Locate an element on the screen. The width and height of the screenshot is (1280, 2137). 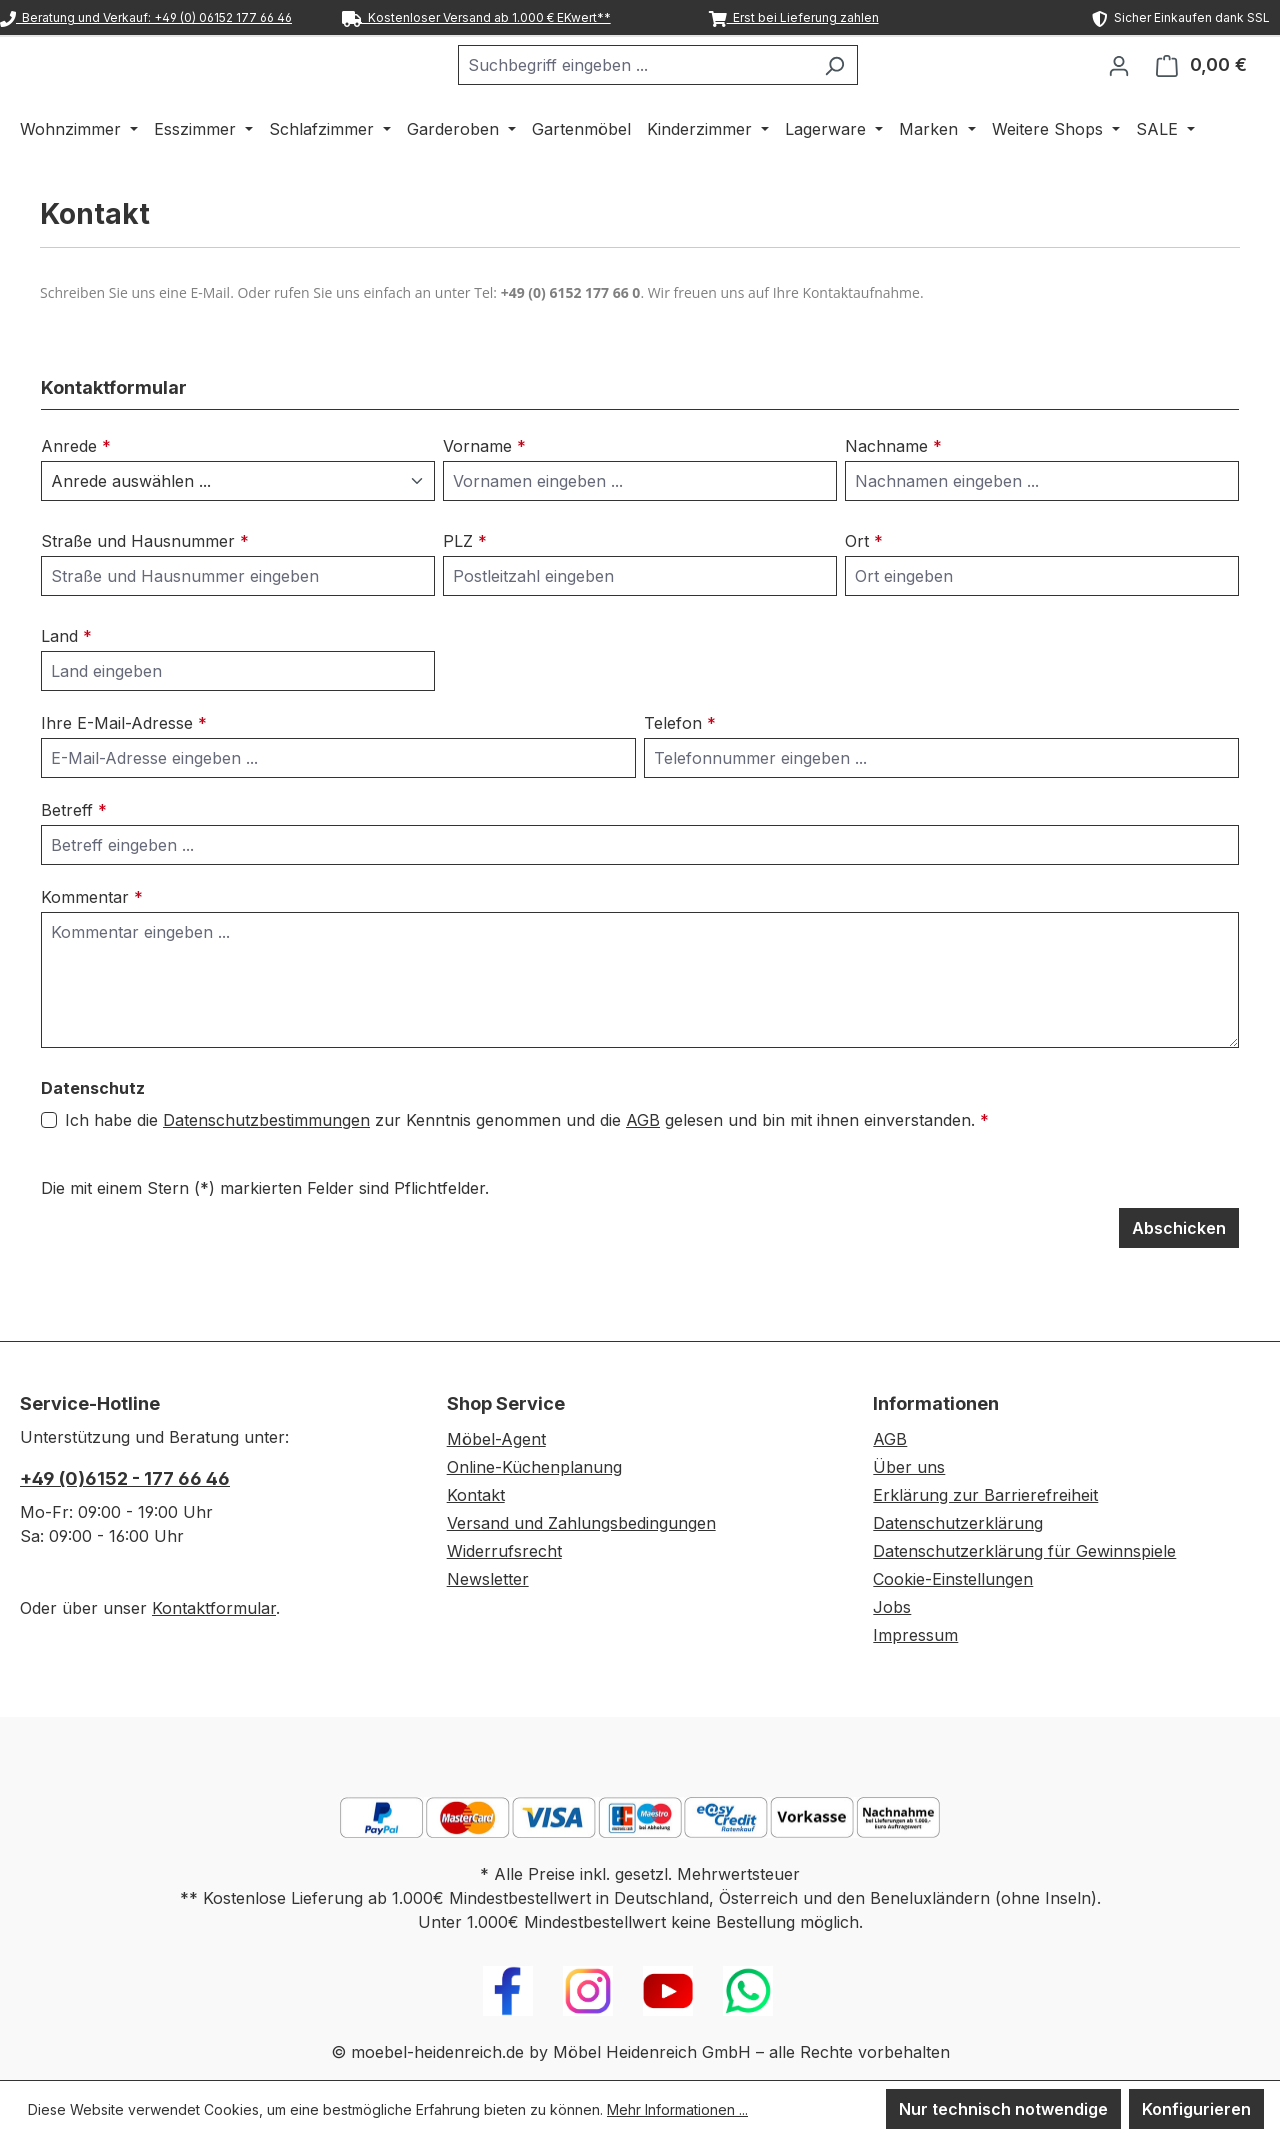
Datenschutzerklärung is located at coordinates (958, 1523).